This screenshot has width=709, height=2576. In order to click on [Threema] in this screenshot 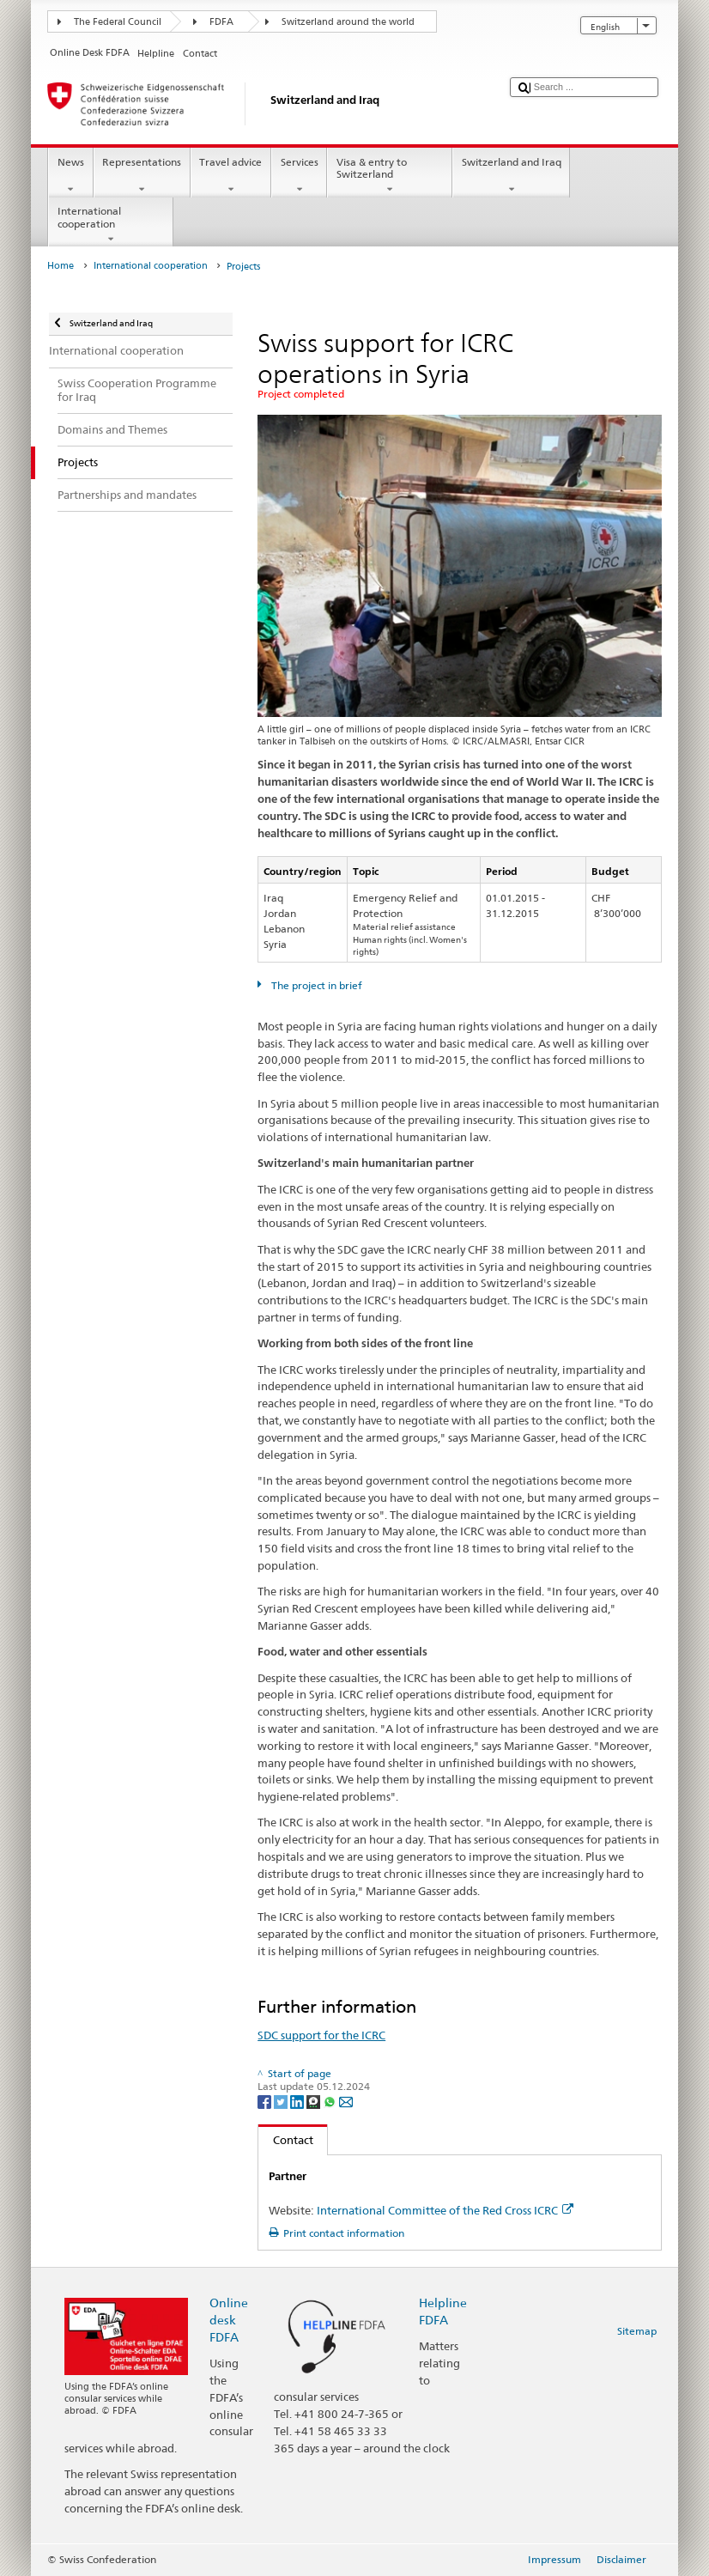, I will do `click(314, 2100)`.